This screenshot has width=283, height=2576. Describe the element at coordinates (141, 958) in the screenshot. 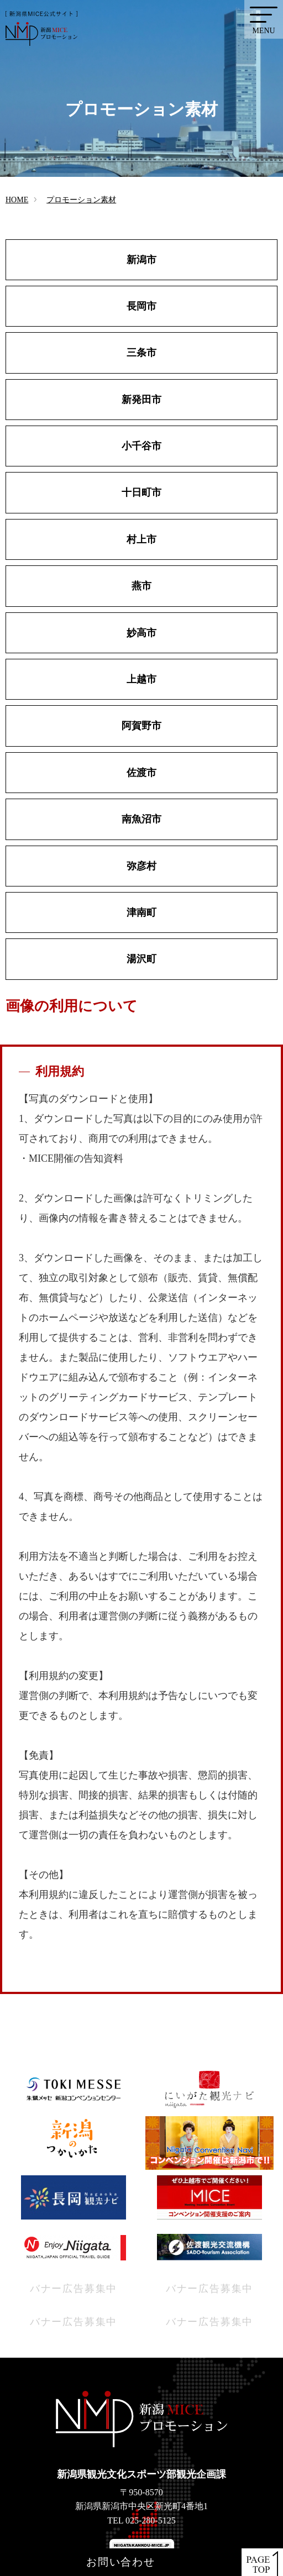

I see `湯沢町` at that location.